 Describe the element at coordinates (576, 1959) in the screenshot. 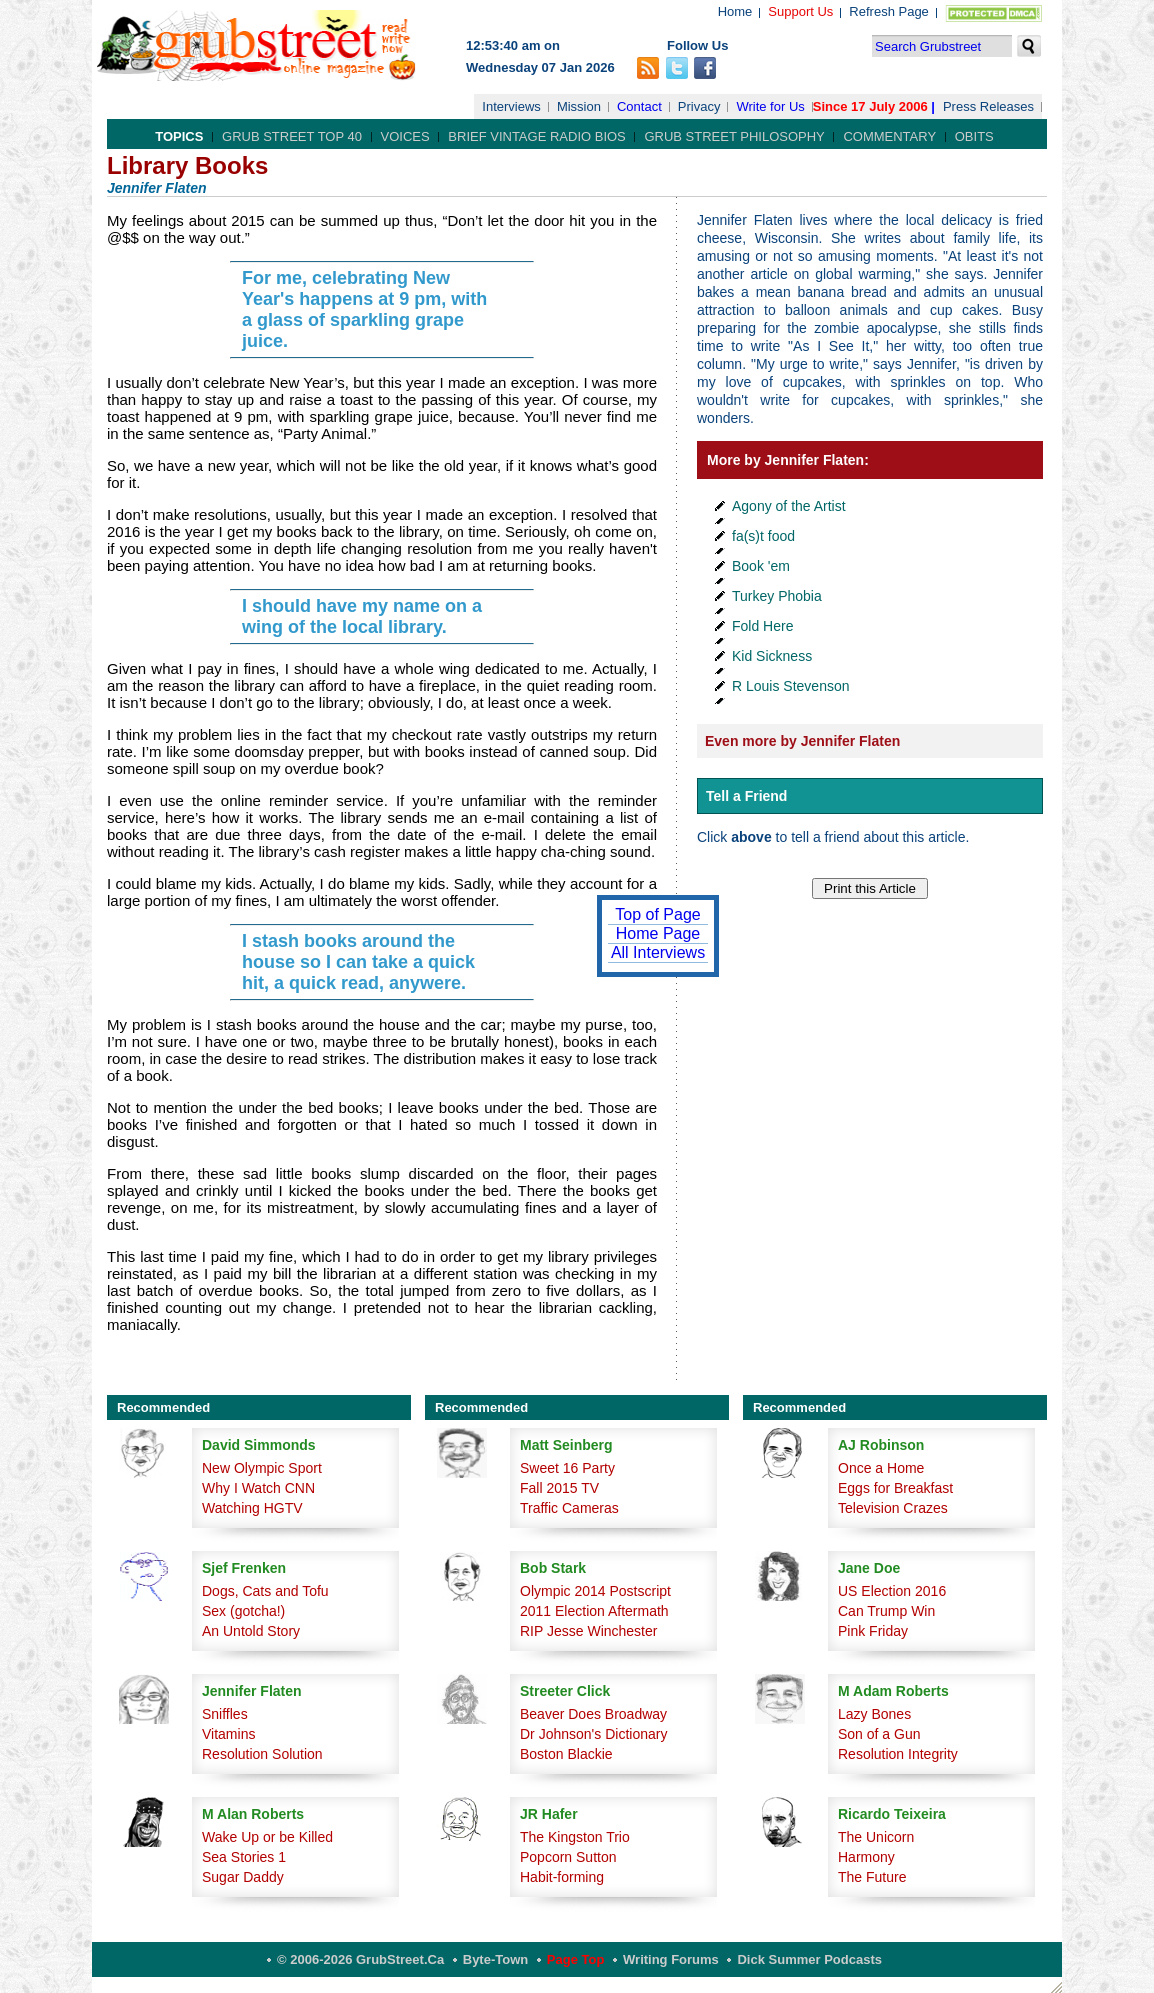

I see `Page Top` at that location.